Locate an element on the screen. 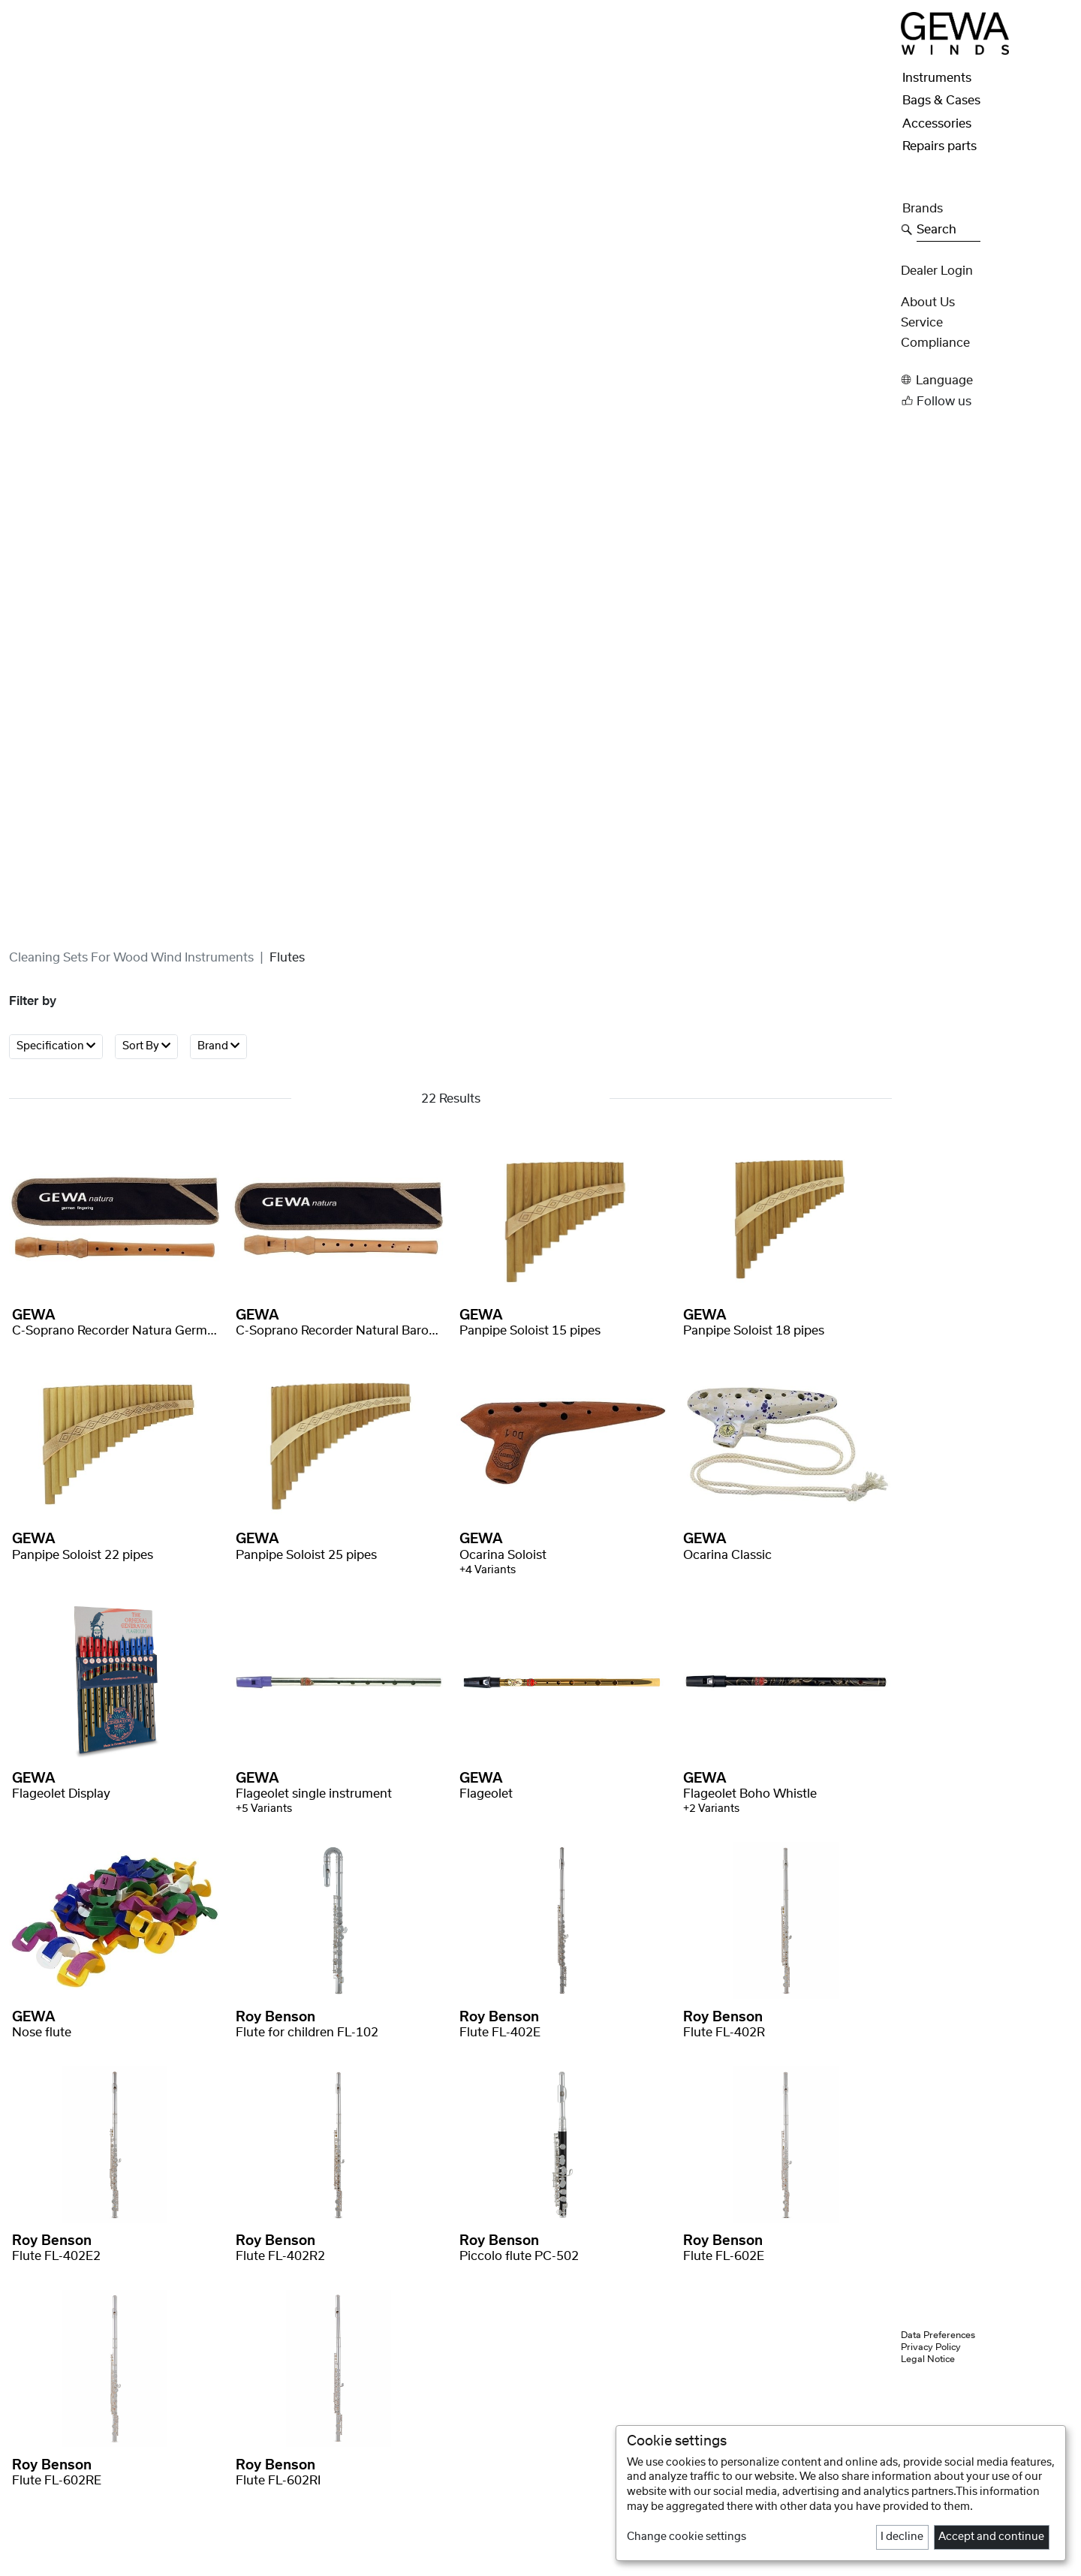  [button] is located at coordinates (986, 380).